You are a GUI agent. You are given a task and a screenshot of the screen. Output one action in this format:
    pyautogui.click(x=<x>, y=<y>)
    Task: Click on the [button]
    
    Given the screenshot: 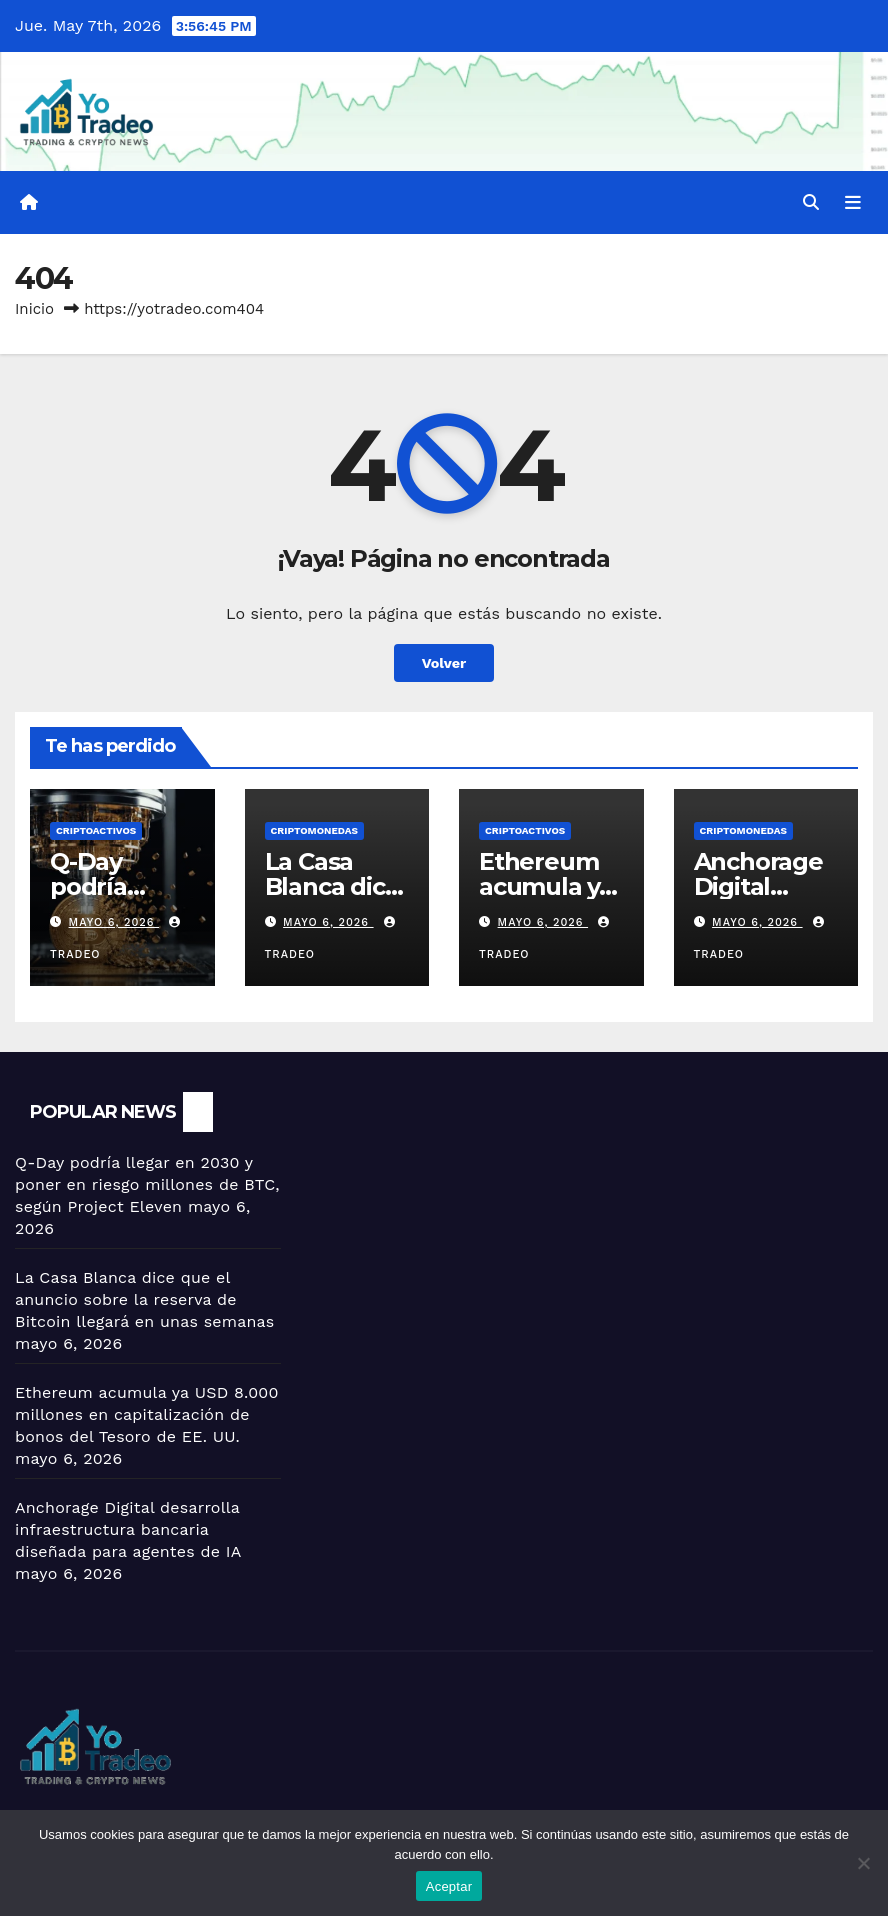 What is the action you would take?
    pyautogui.click(x=811, y=202)
    